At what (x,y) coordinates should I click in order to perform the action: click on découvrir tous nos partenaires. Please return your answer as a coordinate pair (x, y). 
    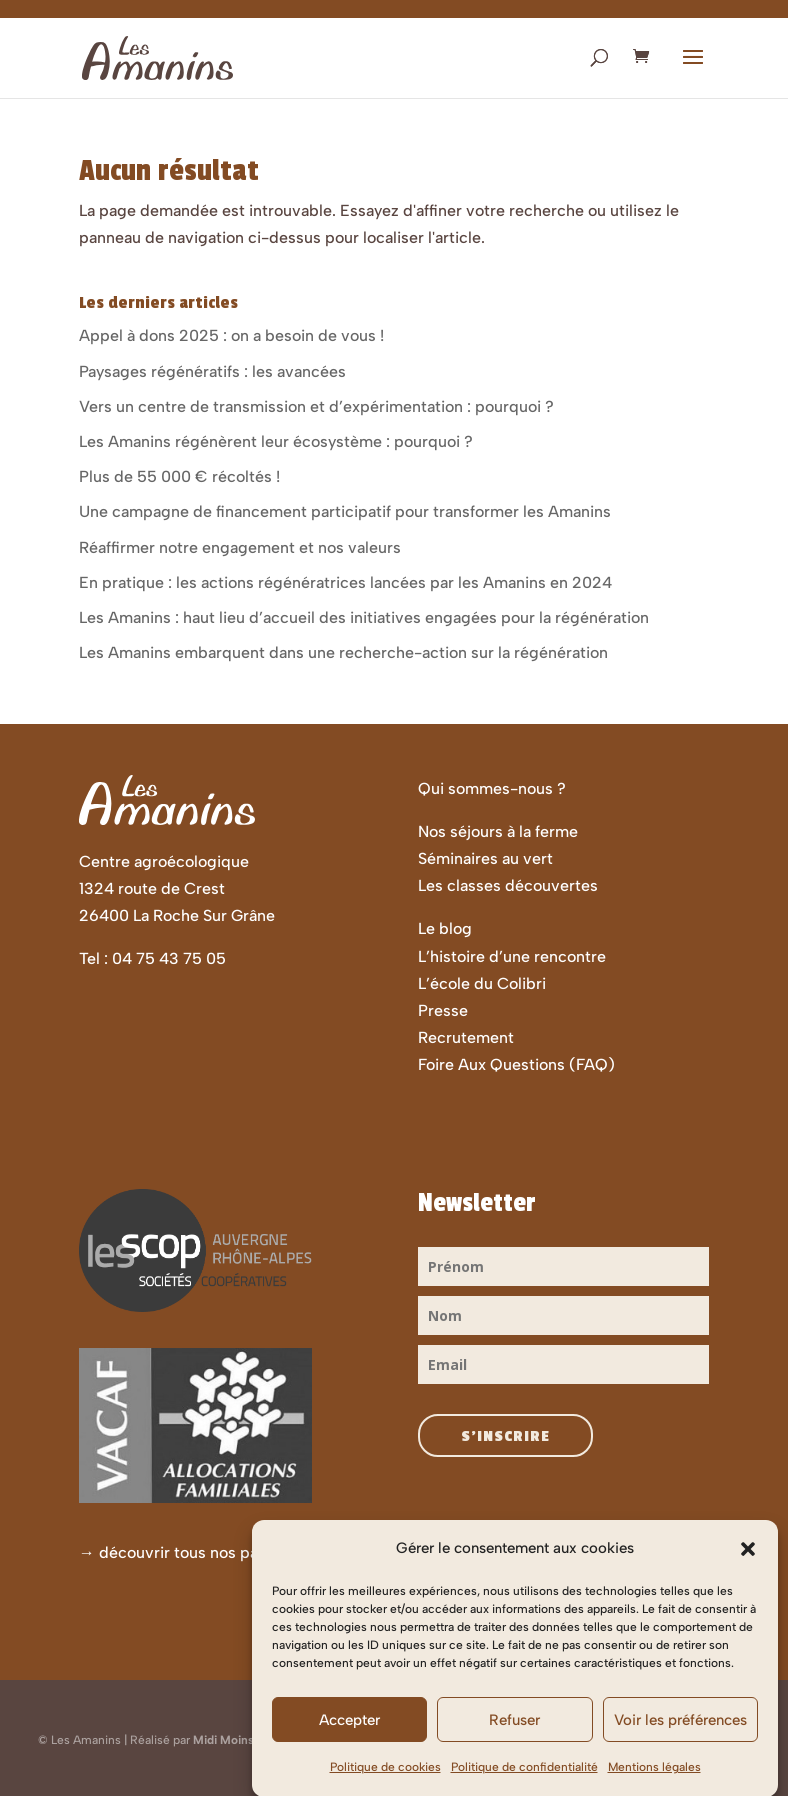
    Looking at the image, I should click on (211, 1552).